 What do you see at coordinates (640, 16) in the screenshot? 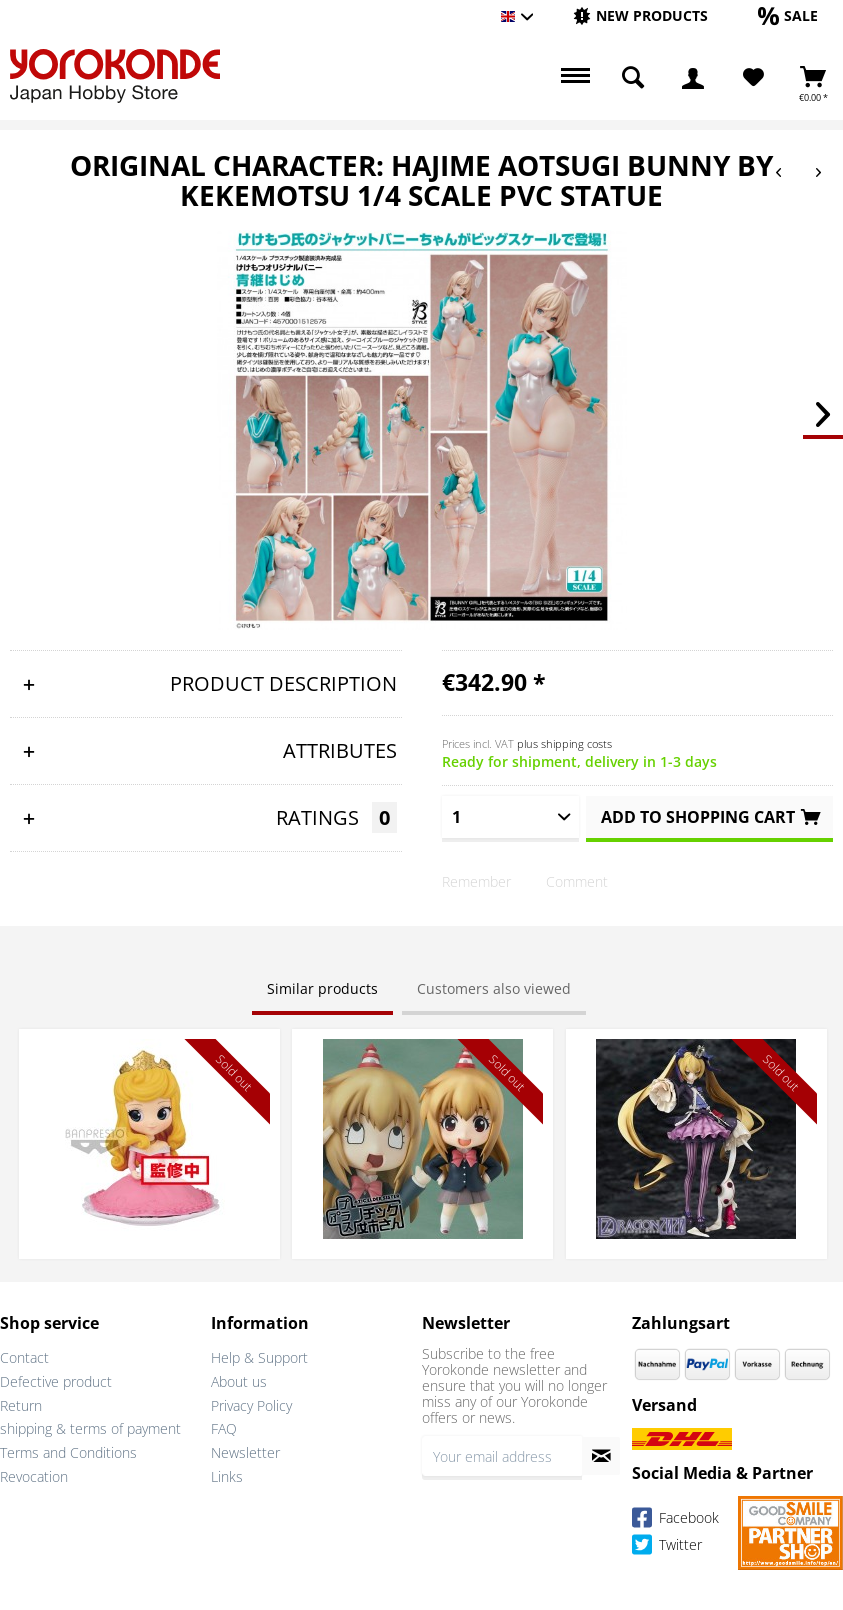
I see `[menuitem]` at bounding box center [640, 16].